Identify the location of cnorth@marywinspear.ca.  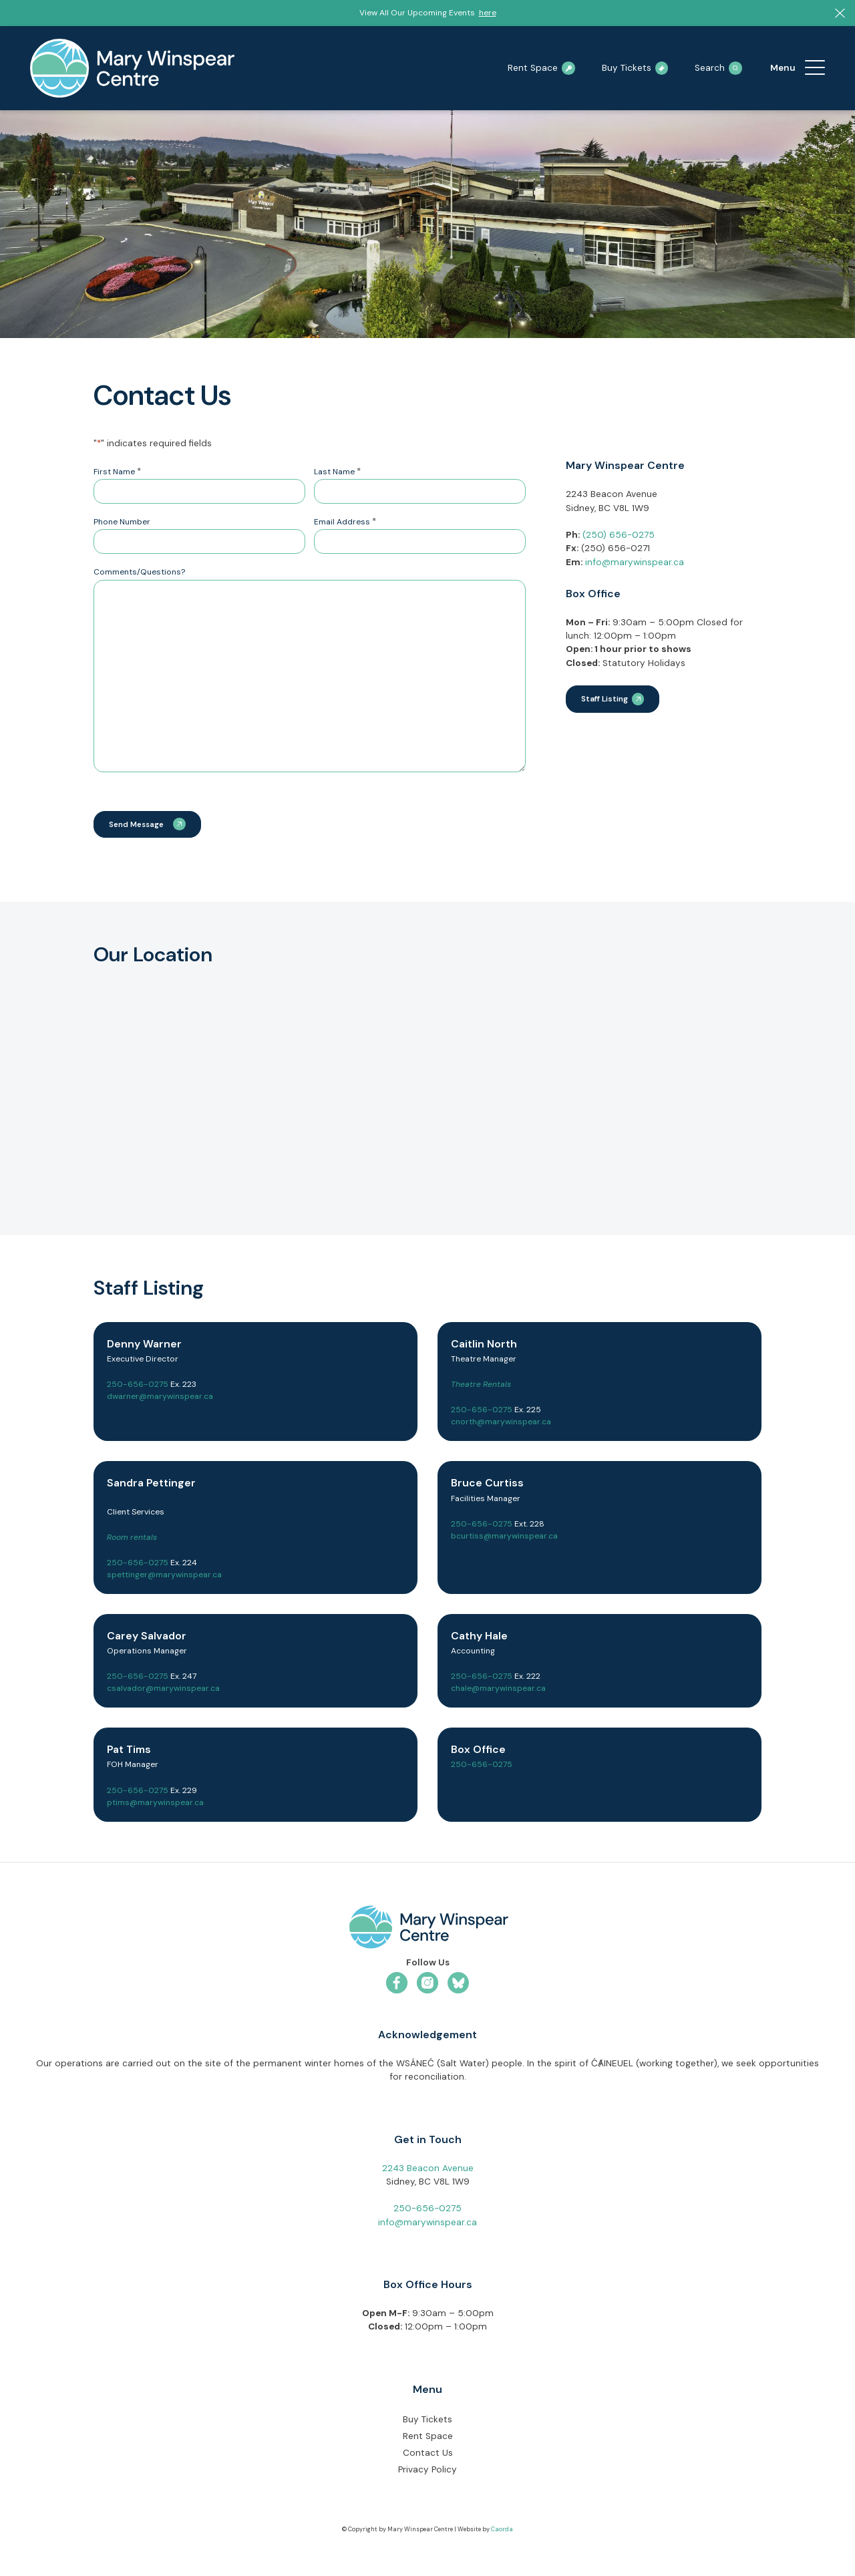
(501, 1423).